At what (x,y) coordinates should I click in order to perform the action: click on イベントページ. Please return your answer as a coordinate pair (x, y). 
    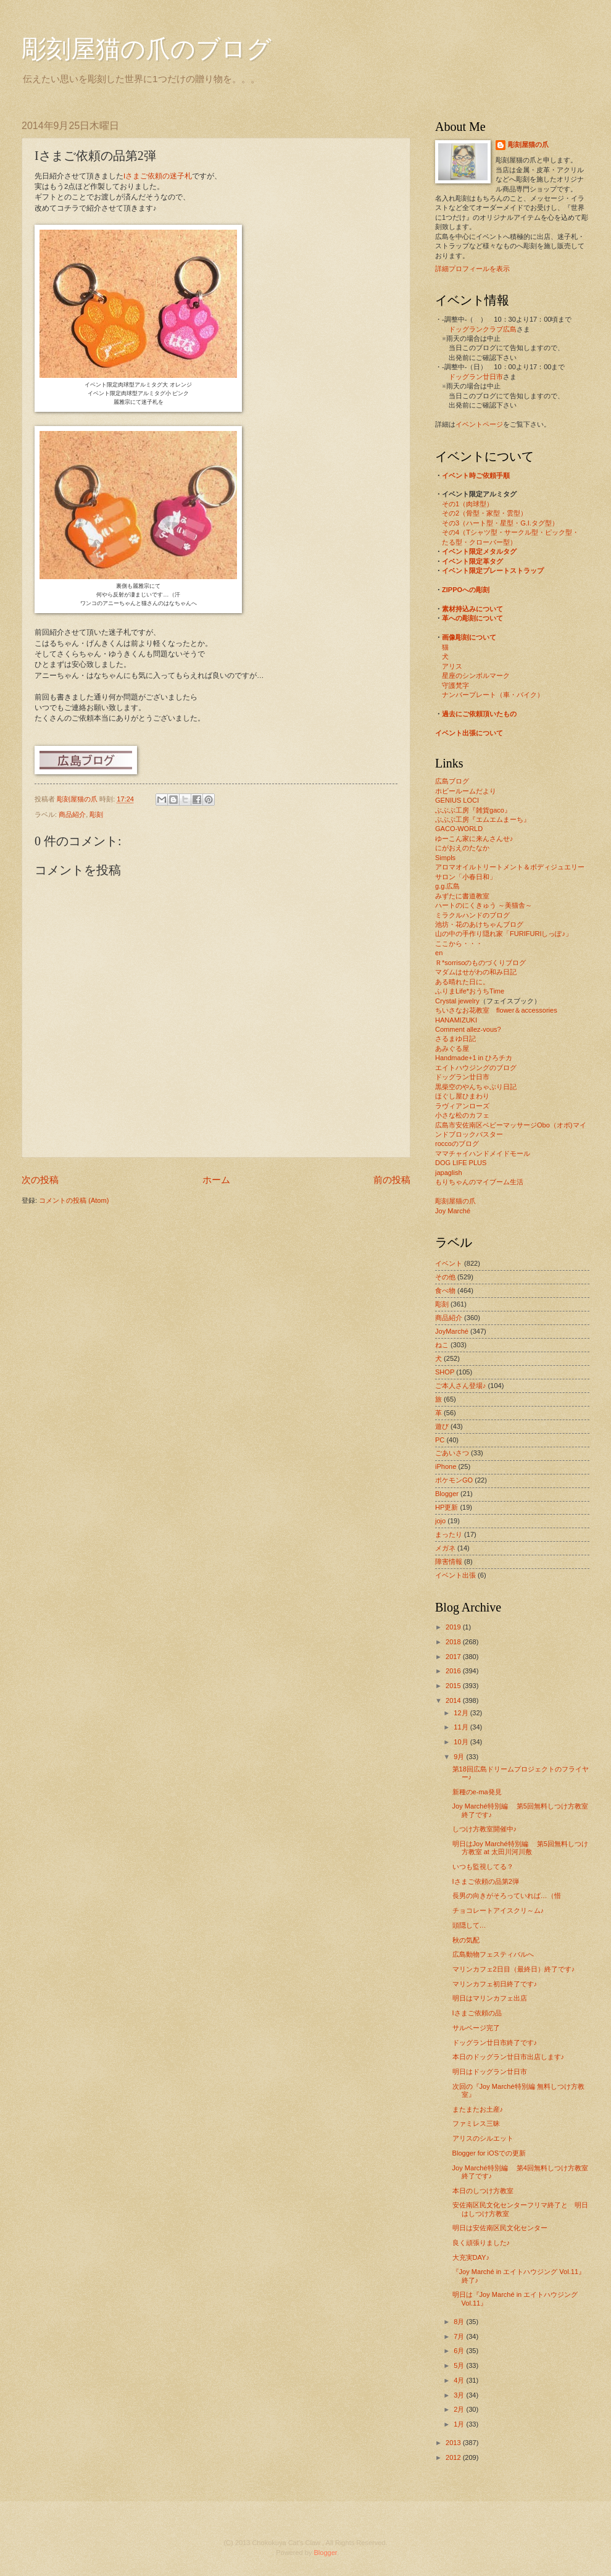
    Looking at the image, I should click on (479, 424).